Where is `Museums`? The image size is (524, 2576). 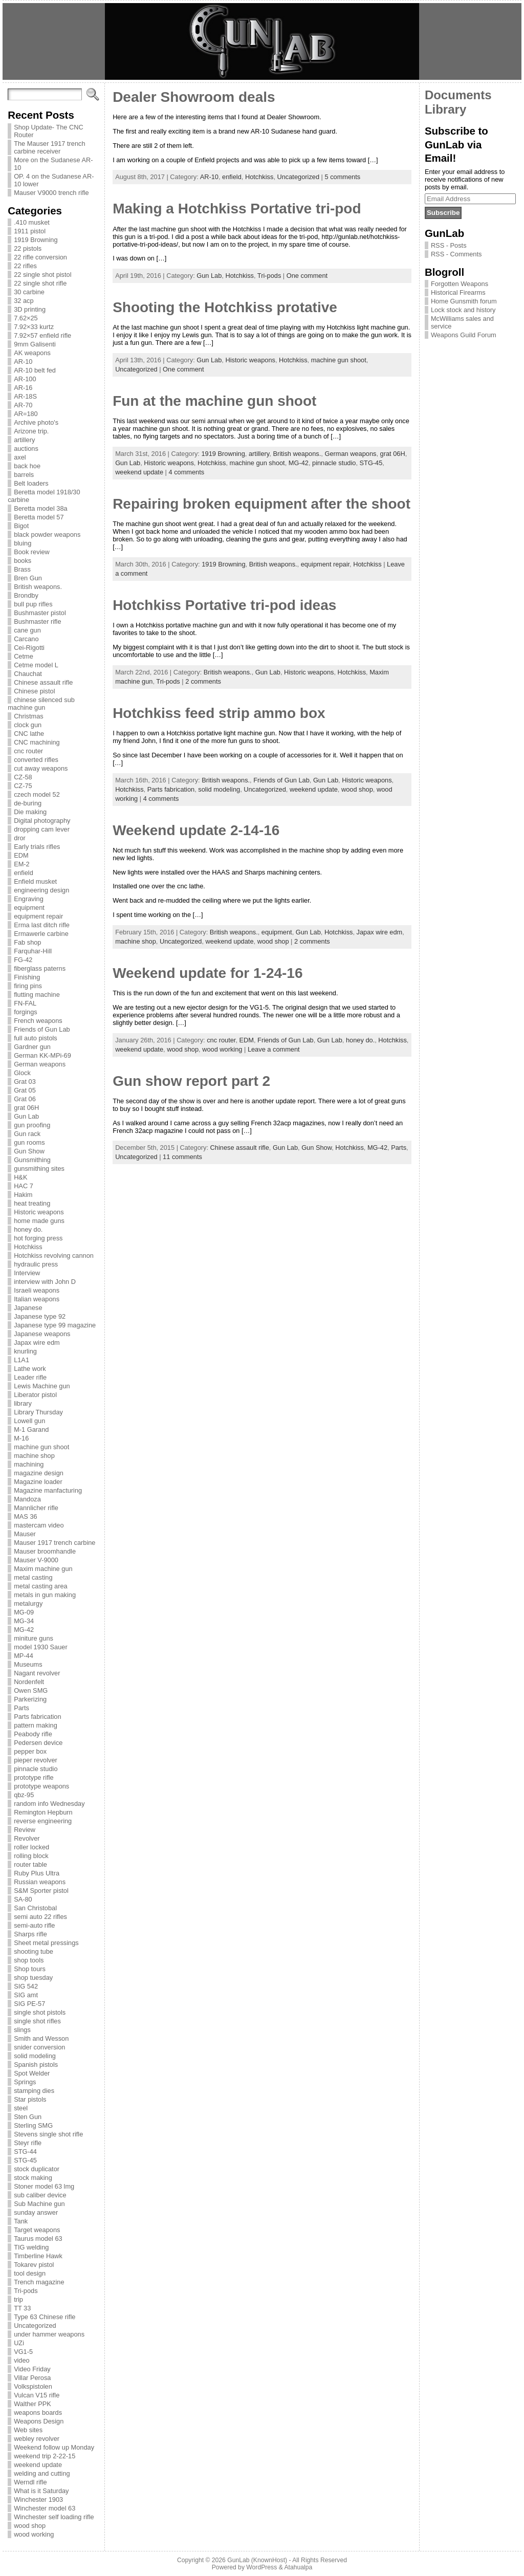 Museums is located at coordinates (28, 1664).